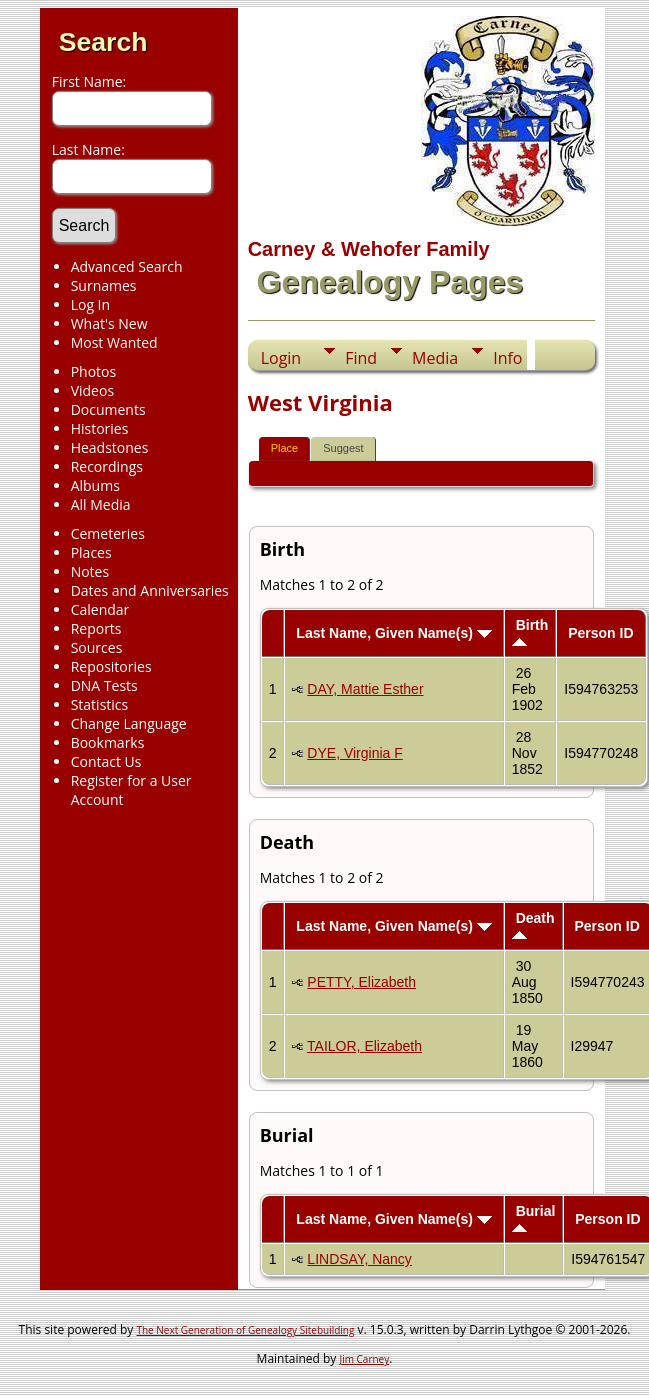 The height and width of the screenshot is (1396, 649). What do you see at coordinates (106, 761) in the screenshot?
I see `Contact Us` at bounding box center [106, 761].